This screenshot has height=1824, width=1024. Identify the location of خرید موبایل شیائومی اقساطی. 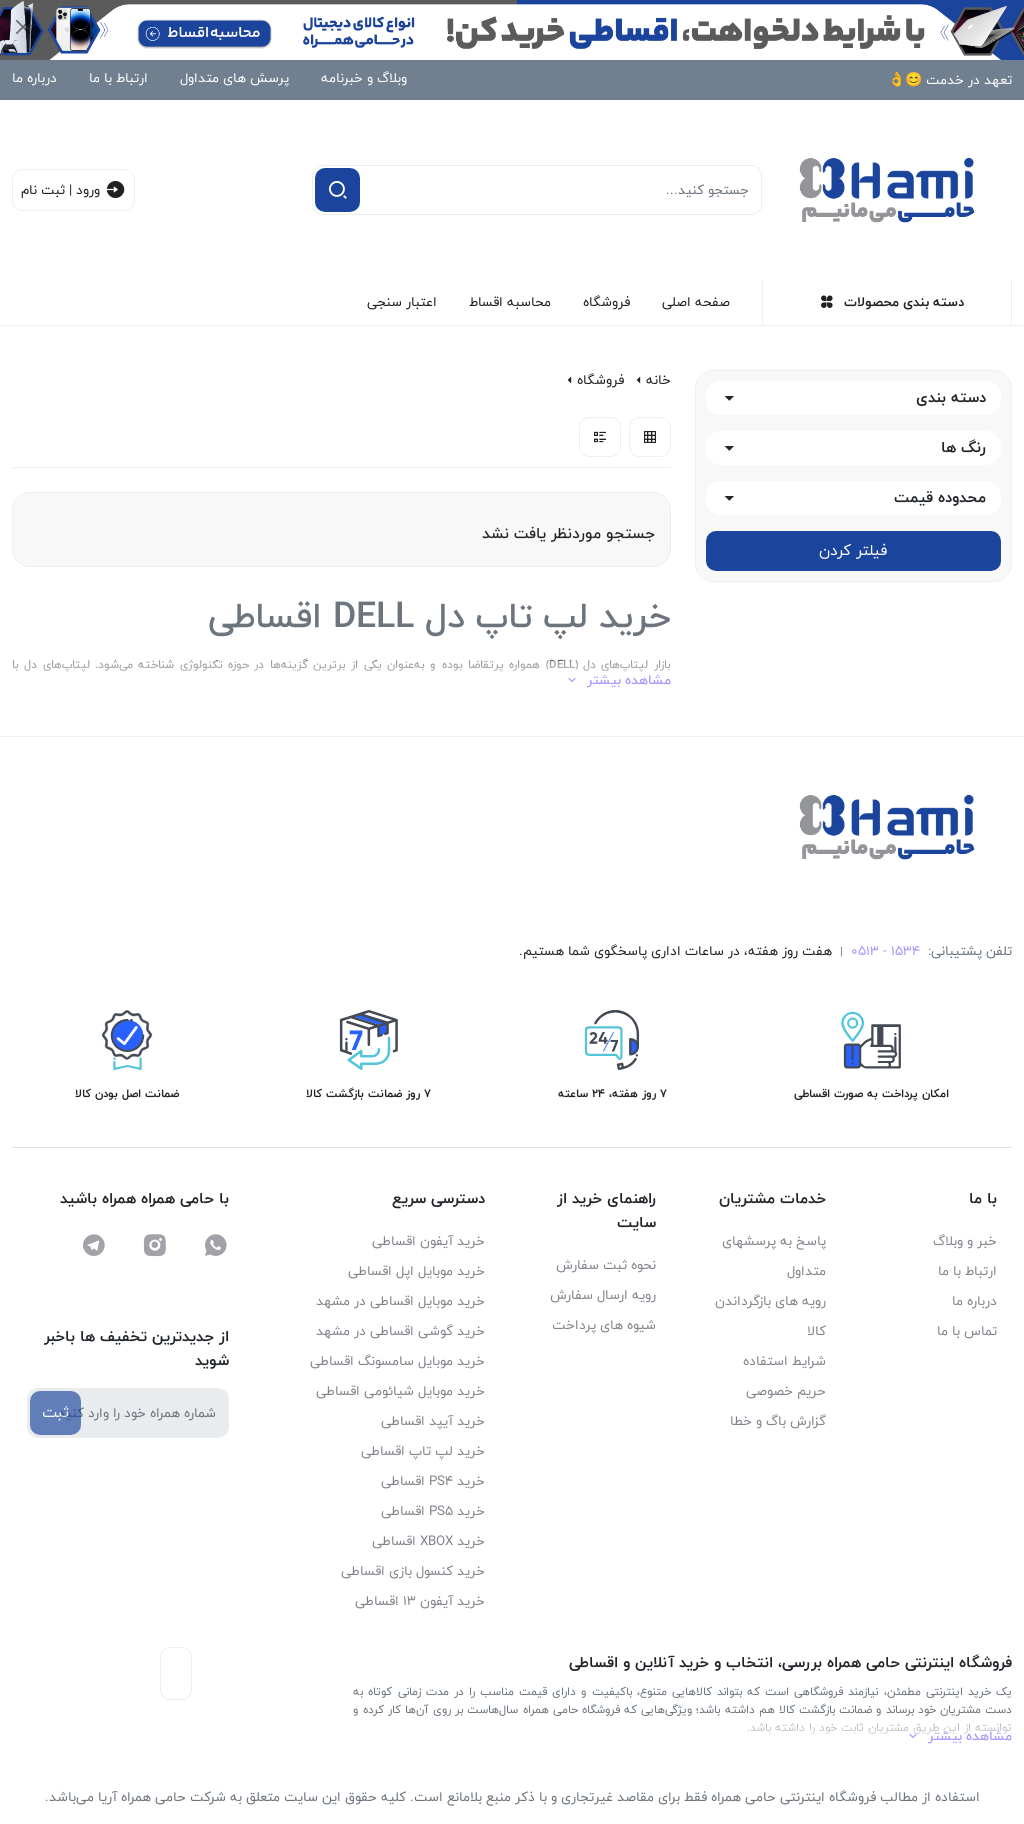
(400, 1391).